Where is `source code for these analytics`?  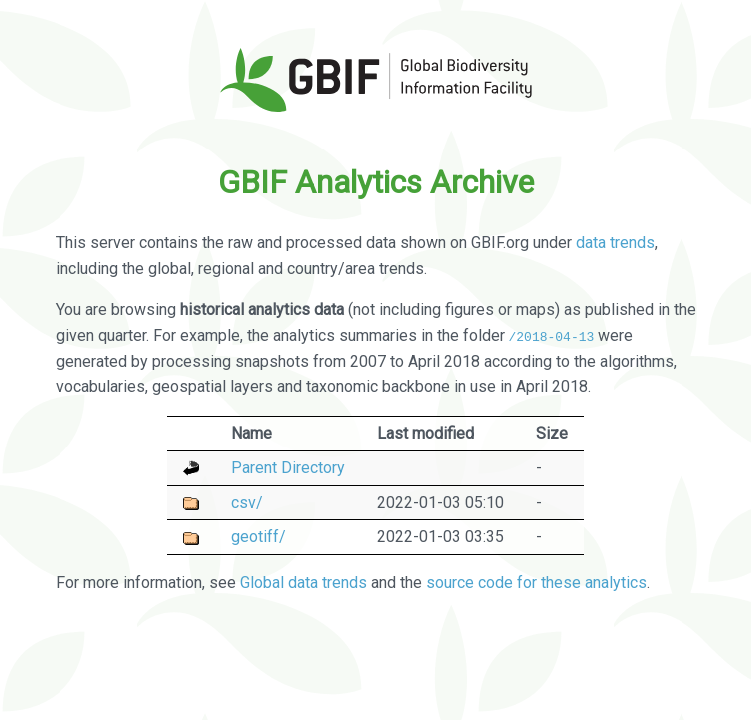 source code for these analytics is located at coordinates (536, 582).